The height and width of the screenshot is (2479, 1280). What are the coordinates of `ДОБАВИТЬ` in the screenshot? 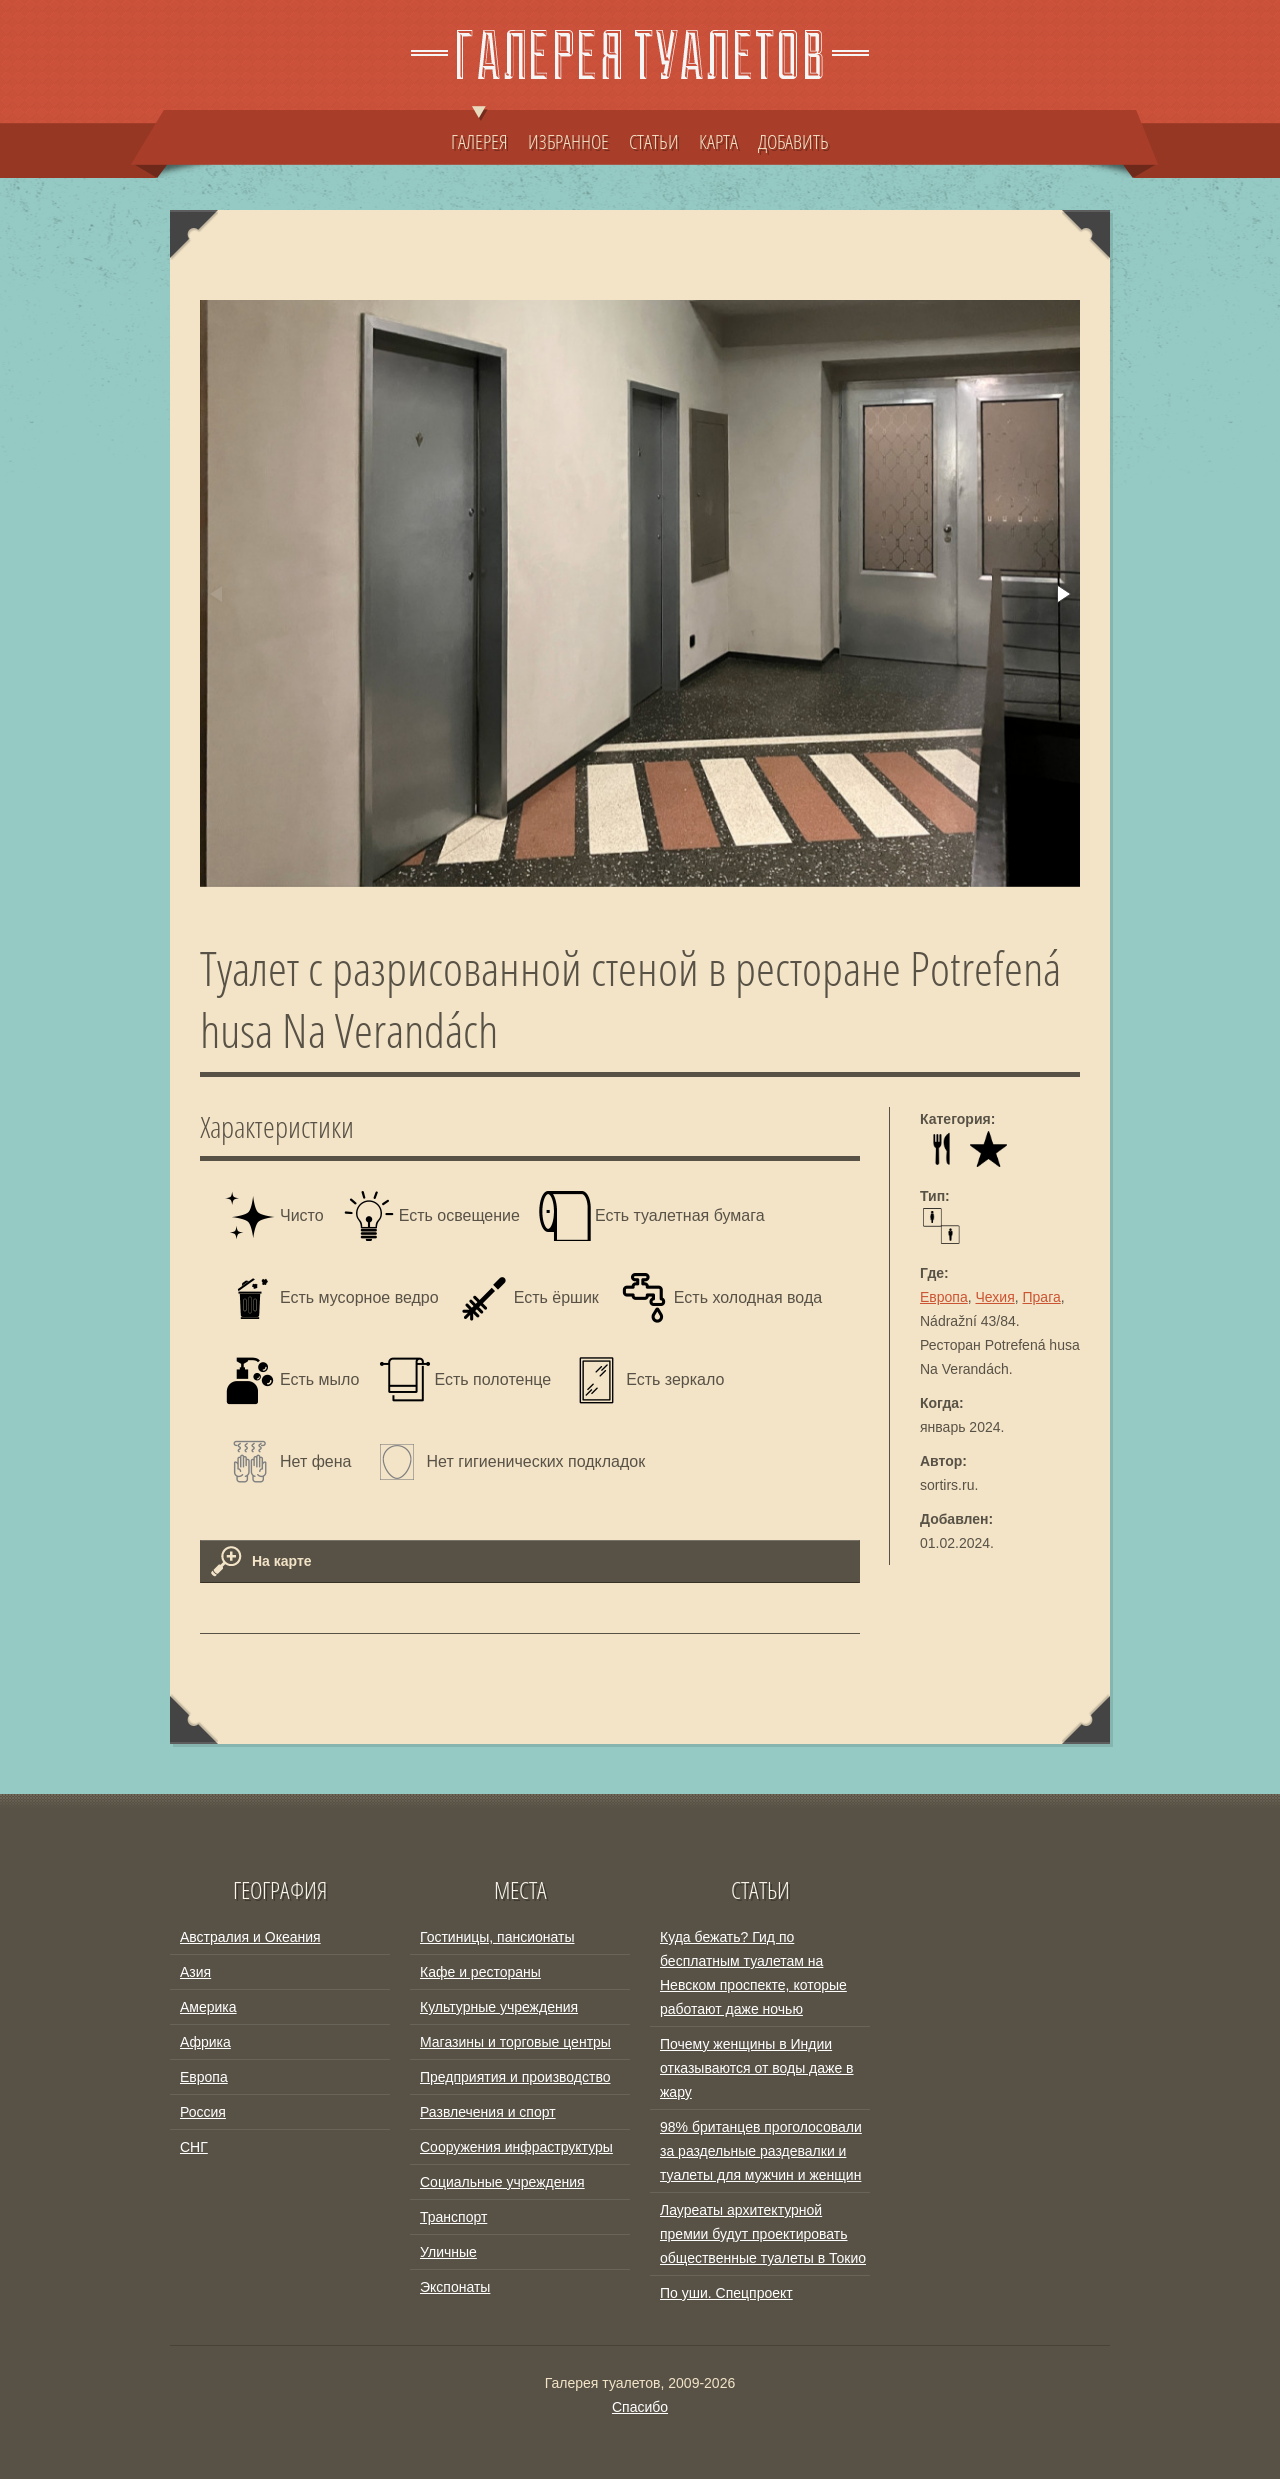 It's located at (793, 141).